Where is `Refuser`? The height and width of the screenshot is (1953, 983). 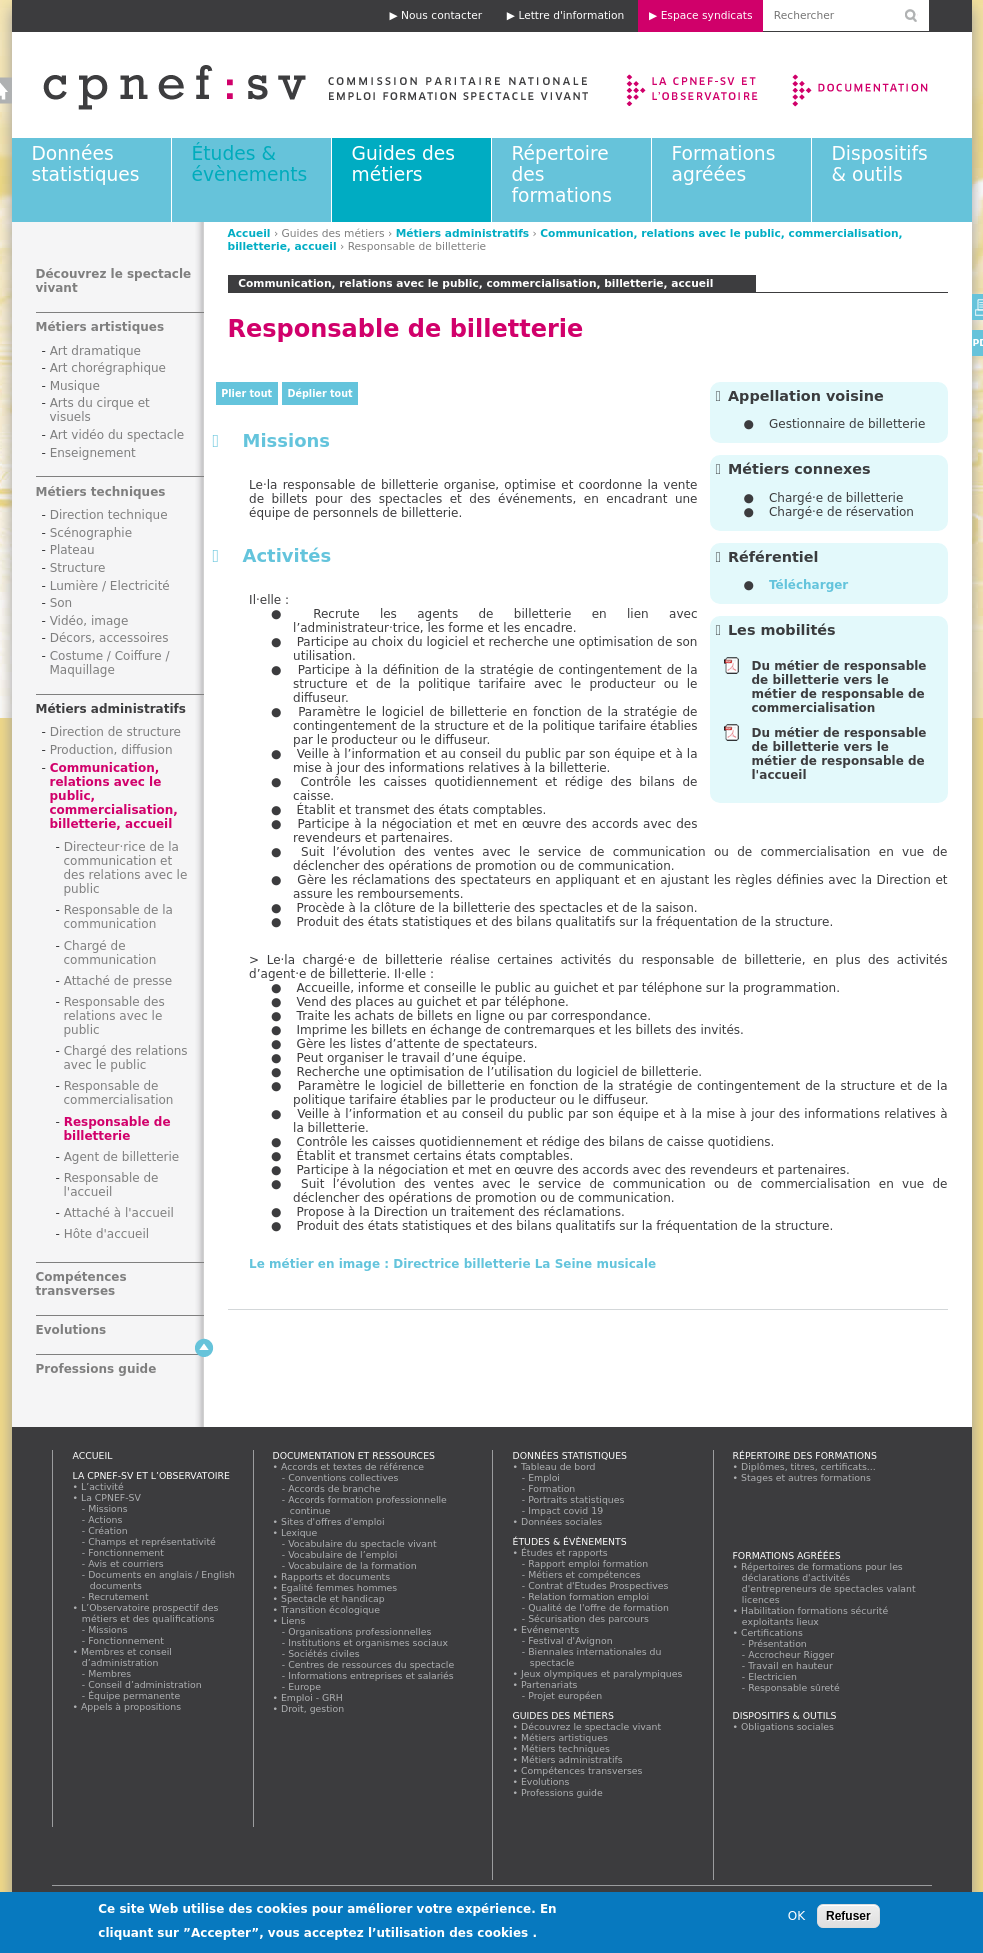
Refuser is located at coordinates (848, 1916).